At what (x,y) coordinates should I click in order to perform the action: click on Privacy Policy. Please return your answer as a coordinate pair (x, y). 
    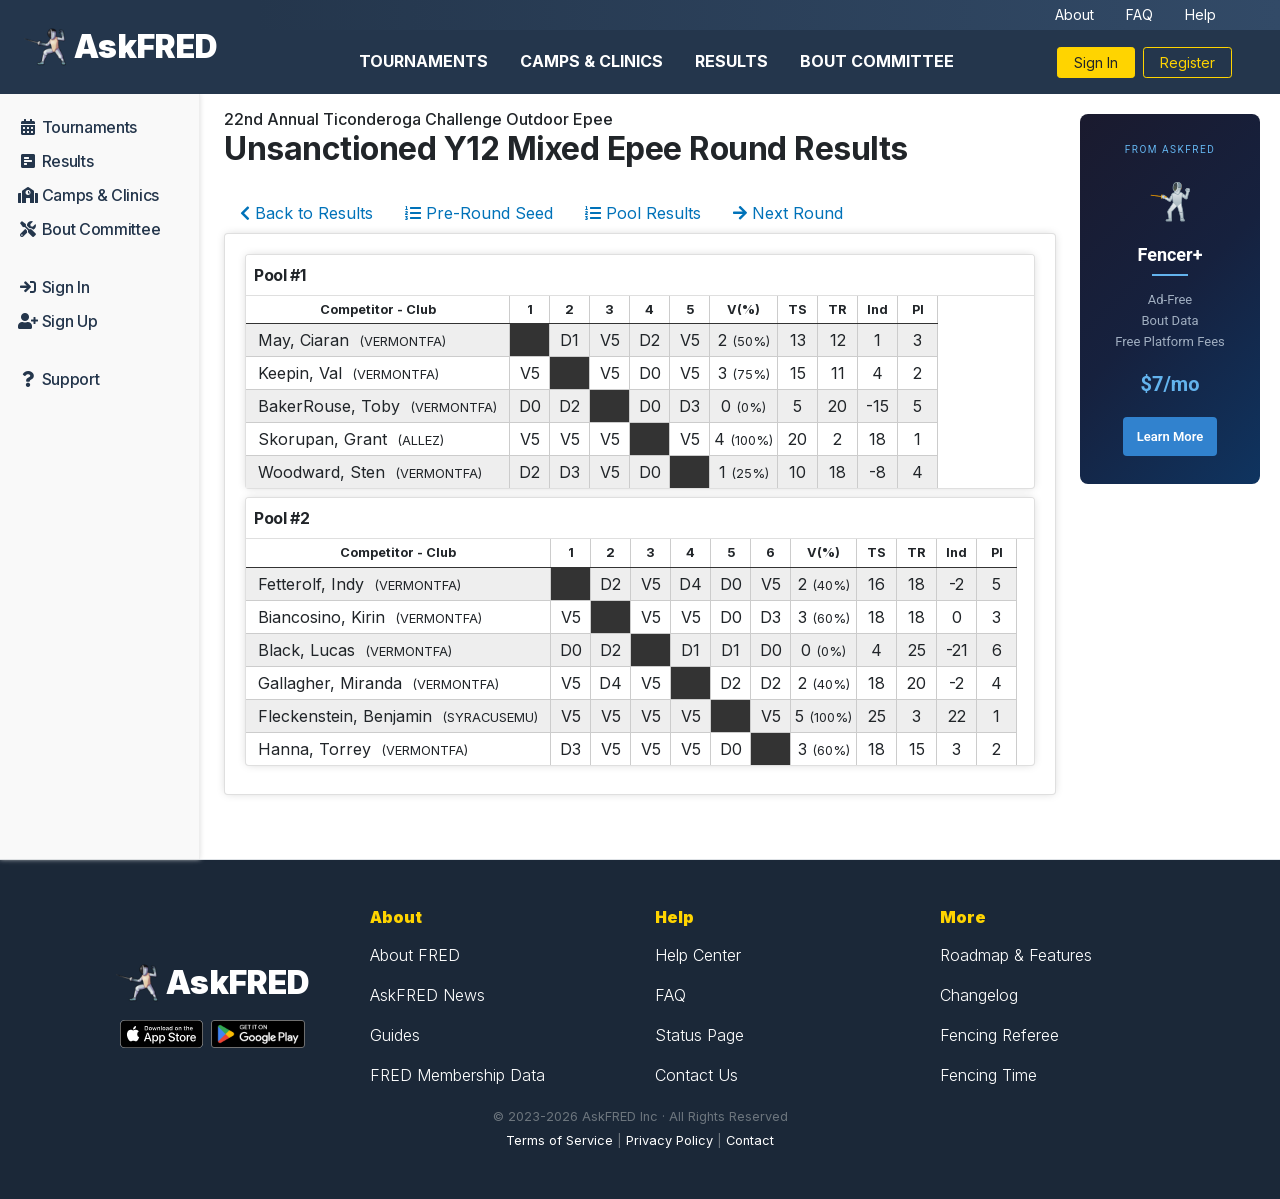
    Looking at the image, I should click on (669, 1140).